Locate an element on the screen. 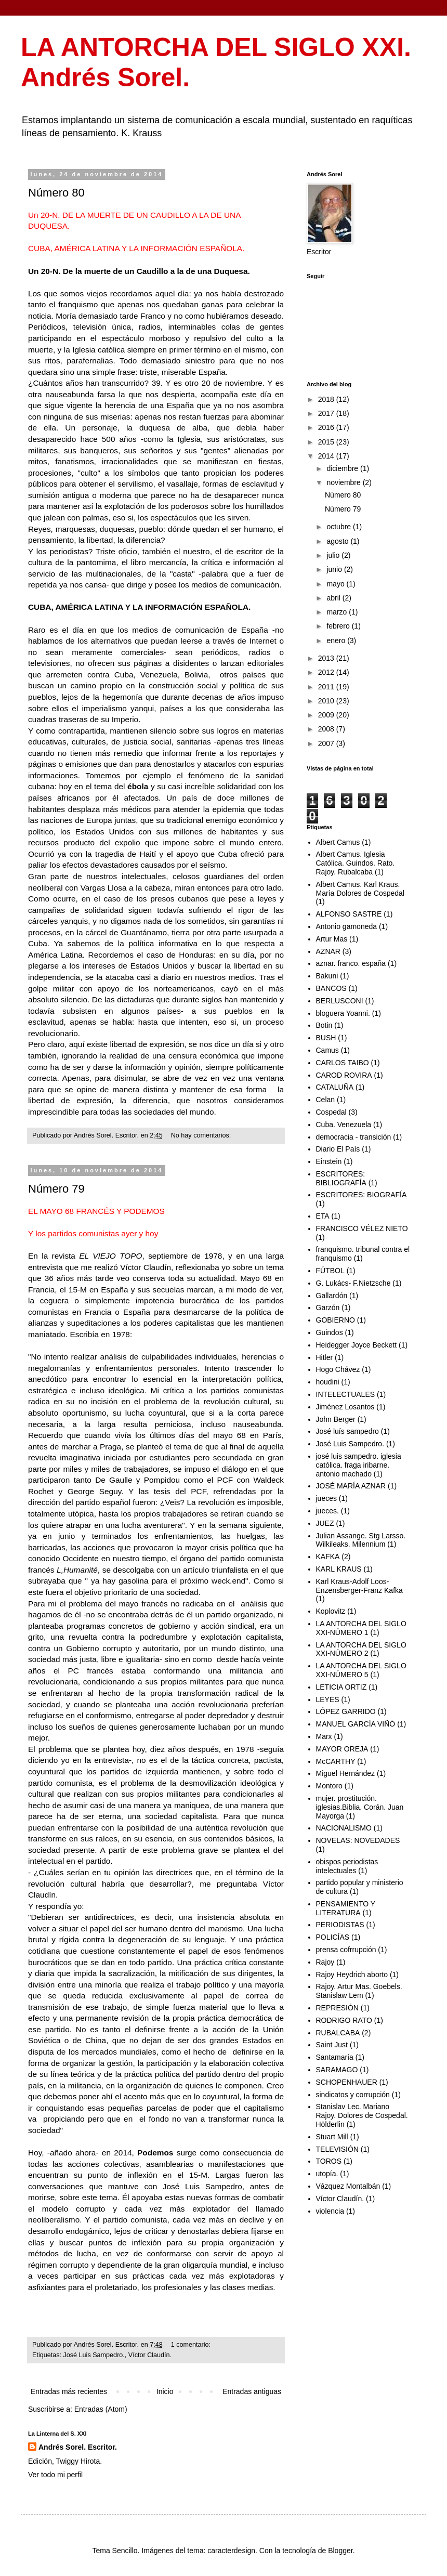 This screenshot has width=447, height=2576. jueces. is located at coordinates (327, 1511).